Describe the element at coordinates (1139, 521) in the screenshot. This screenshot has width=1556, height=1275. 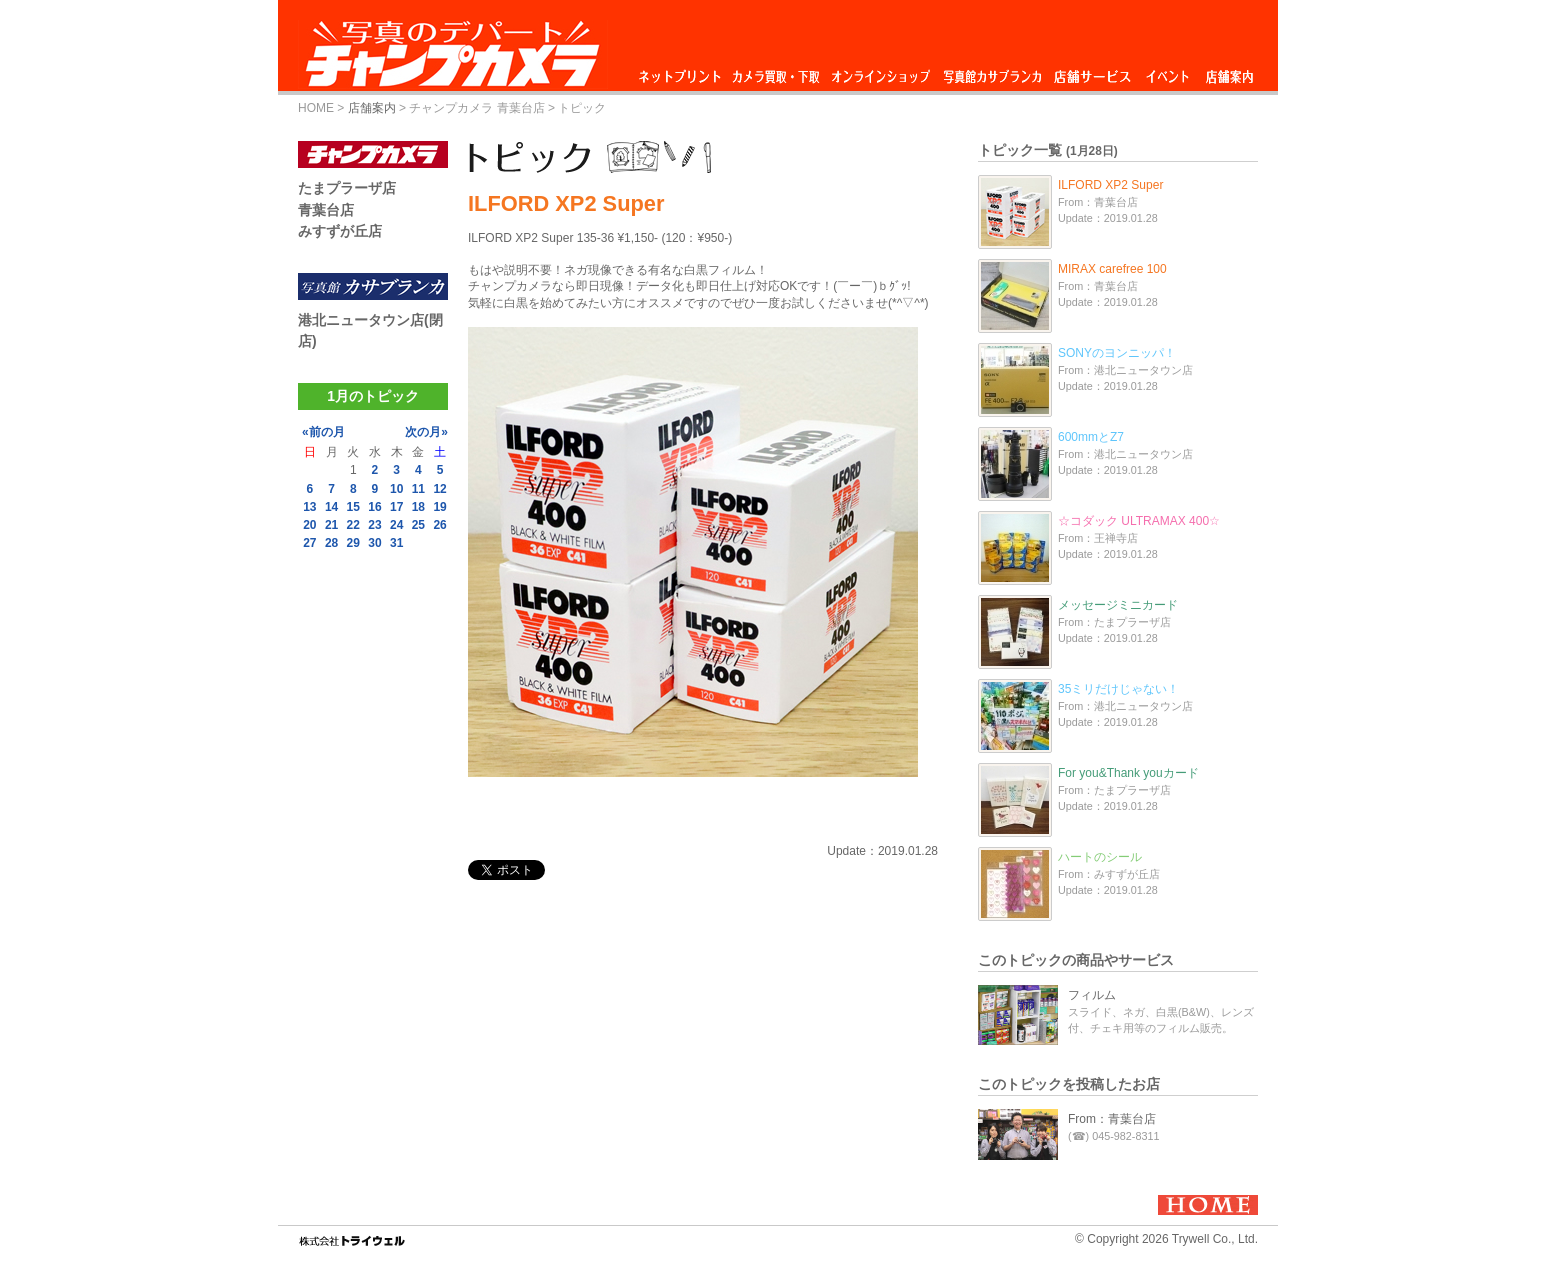
I see `☆コダック ULTRAMAX 400☆` at that location.